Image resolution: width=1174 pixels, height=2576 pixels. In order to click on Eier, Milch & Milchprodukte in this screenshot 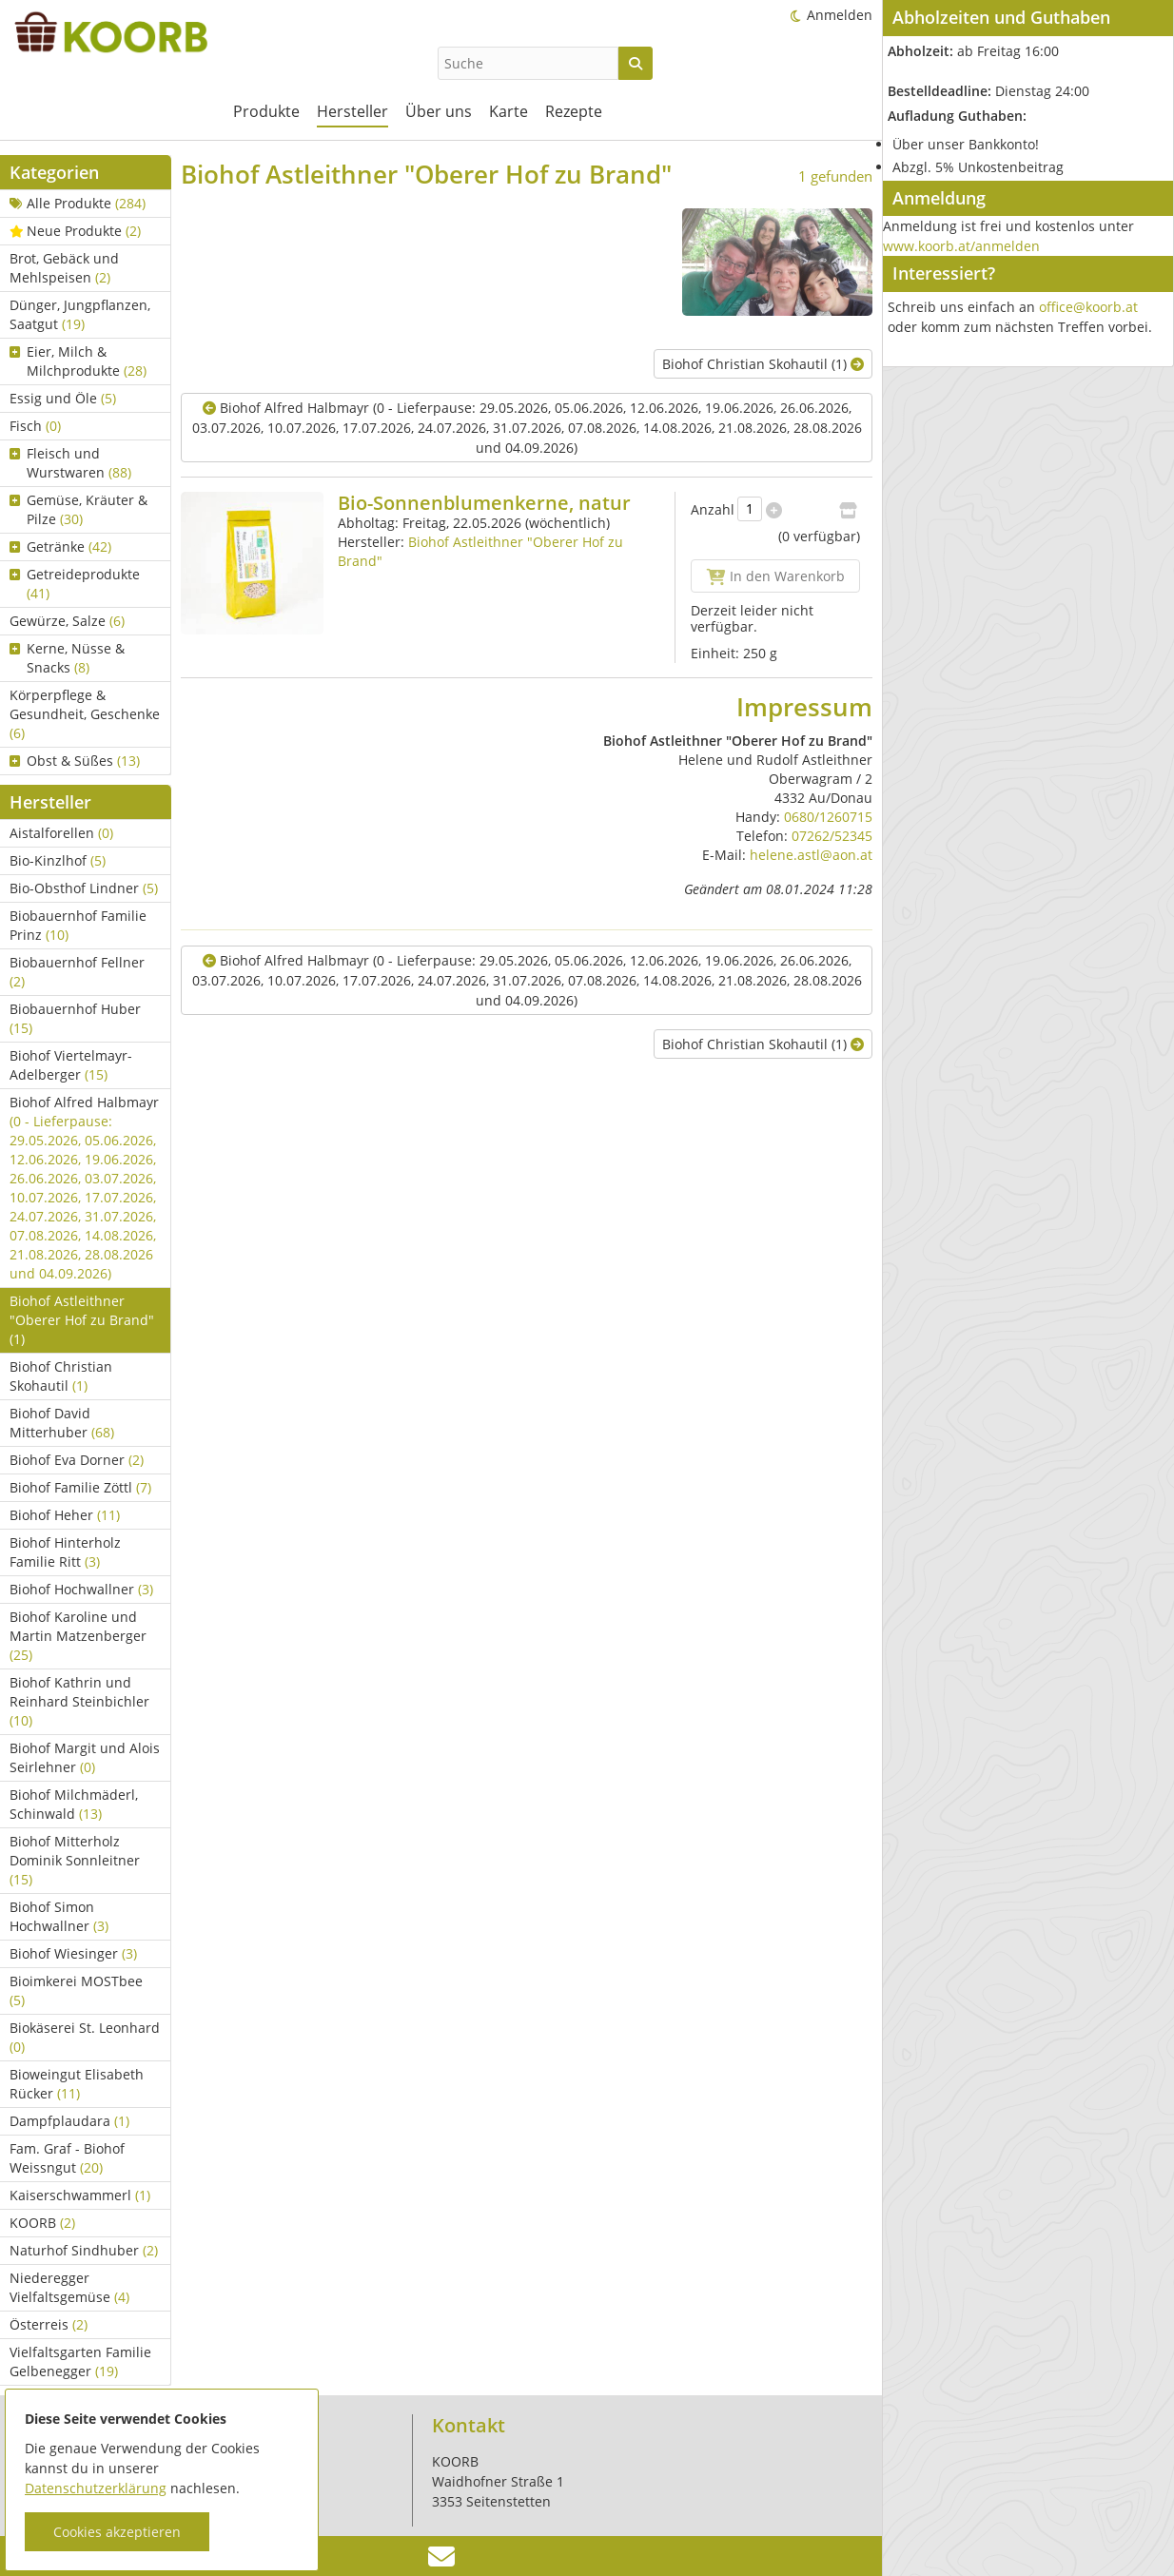, I will do `click(78, 361)`.